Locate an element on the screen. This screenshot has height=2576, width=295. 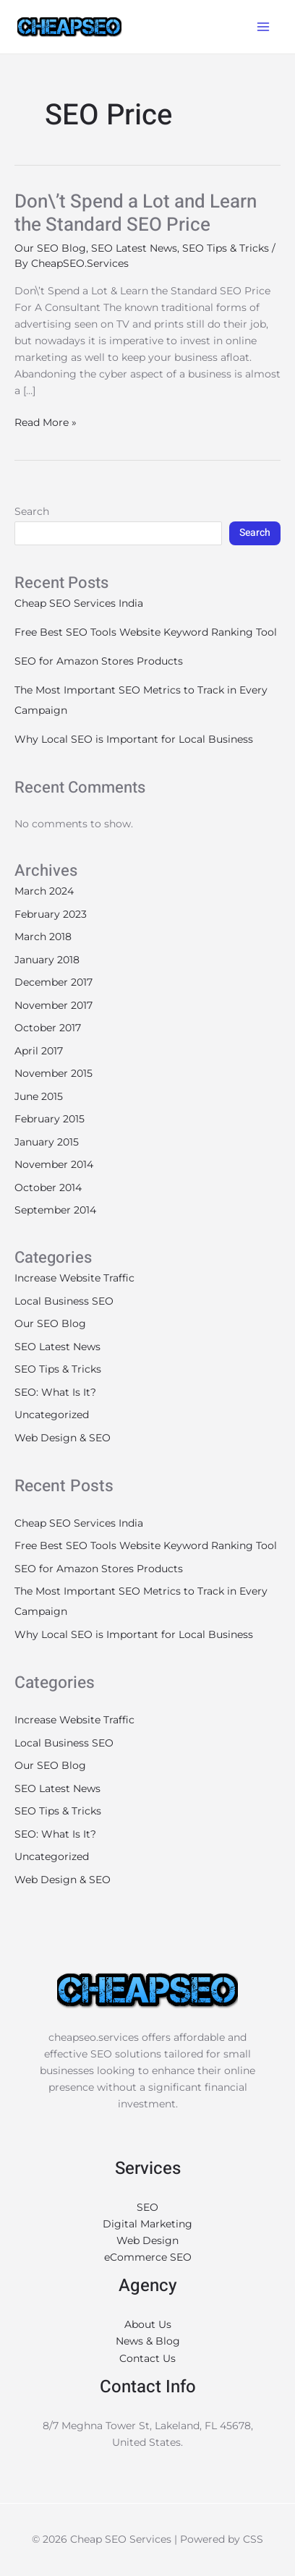
January 2018 is located at coordinates (47, 959).